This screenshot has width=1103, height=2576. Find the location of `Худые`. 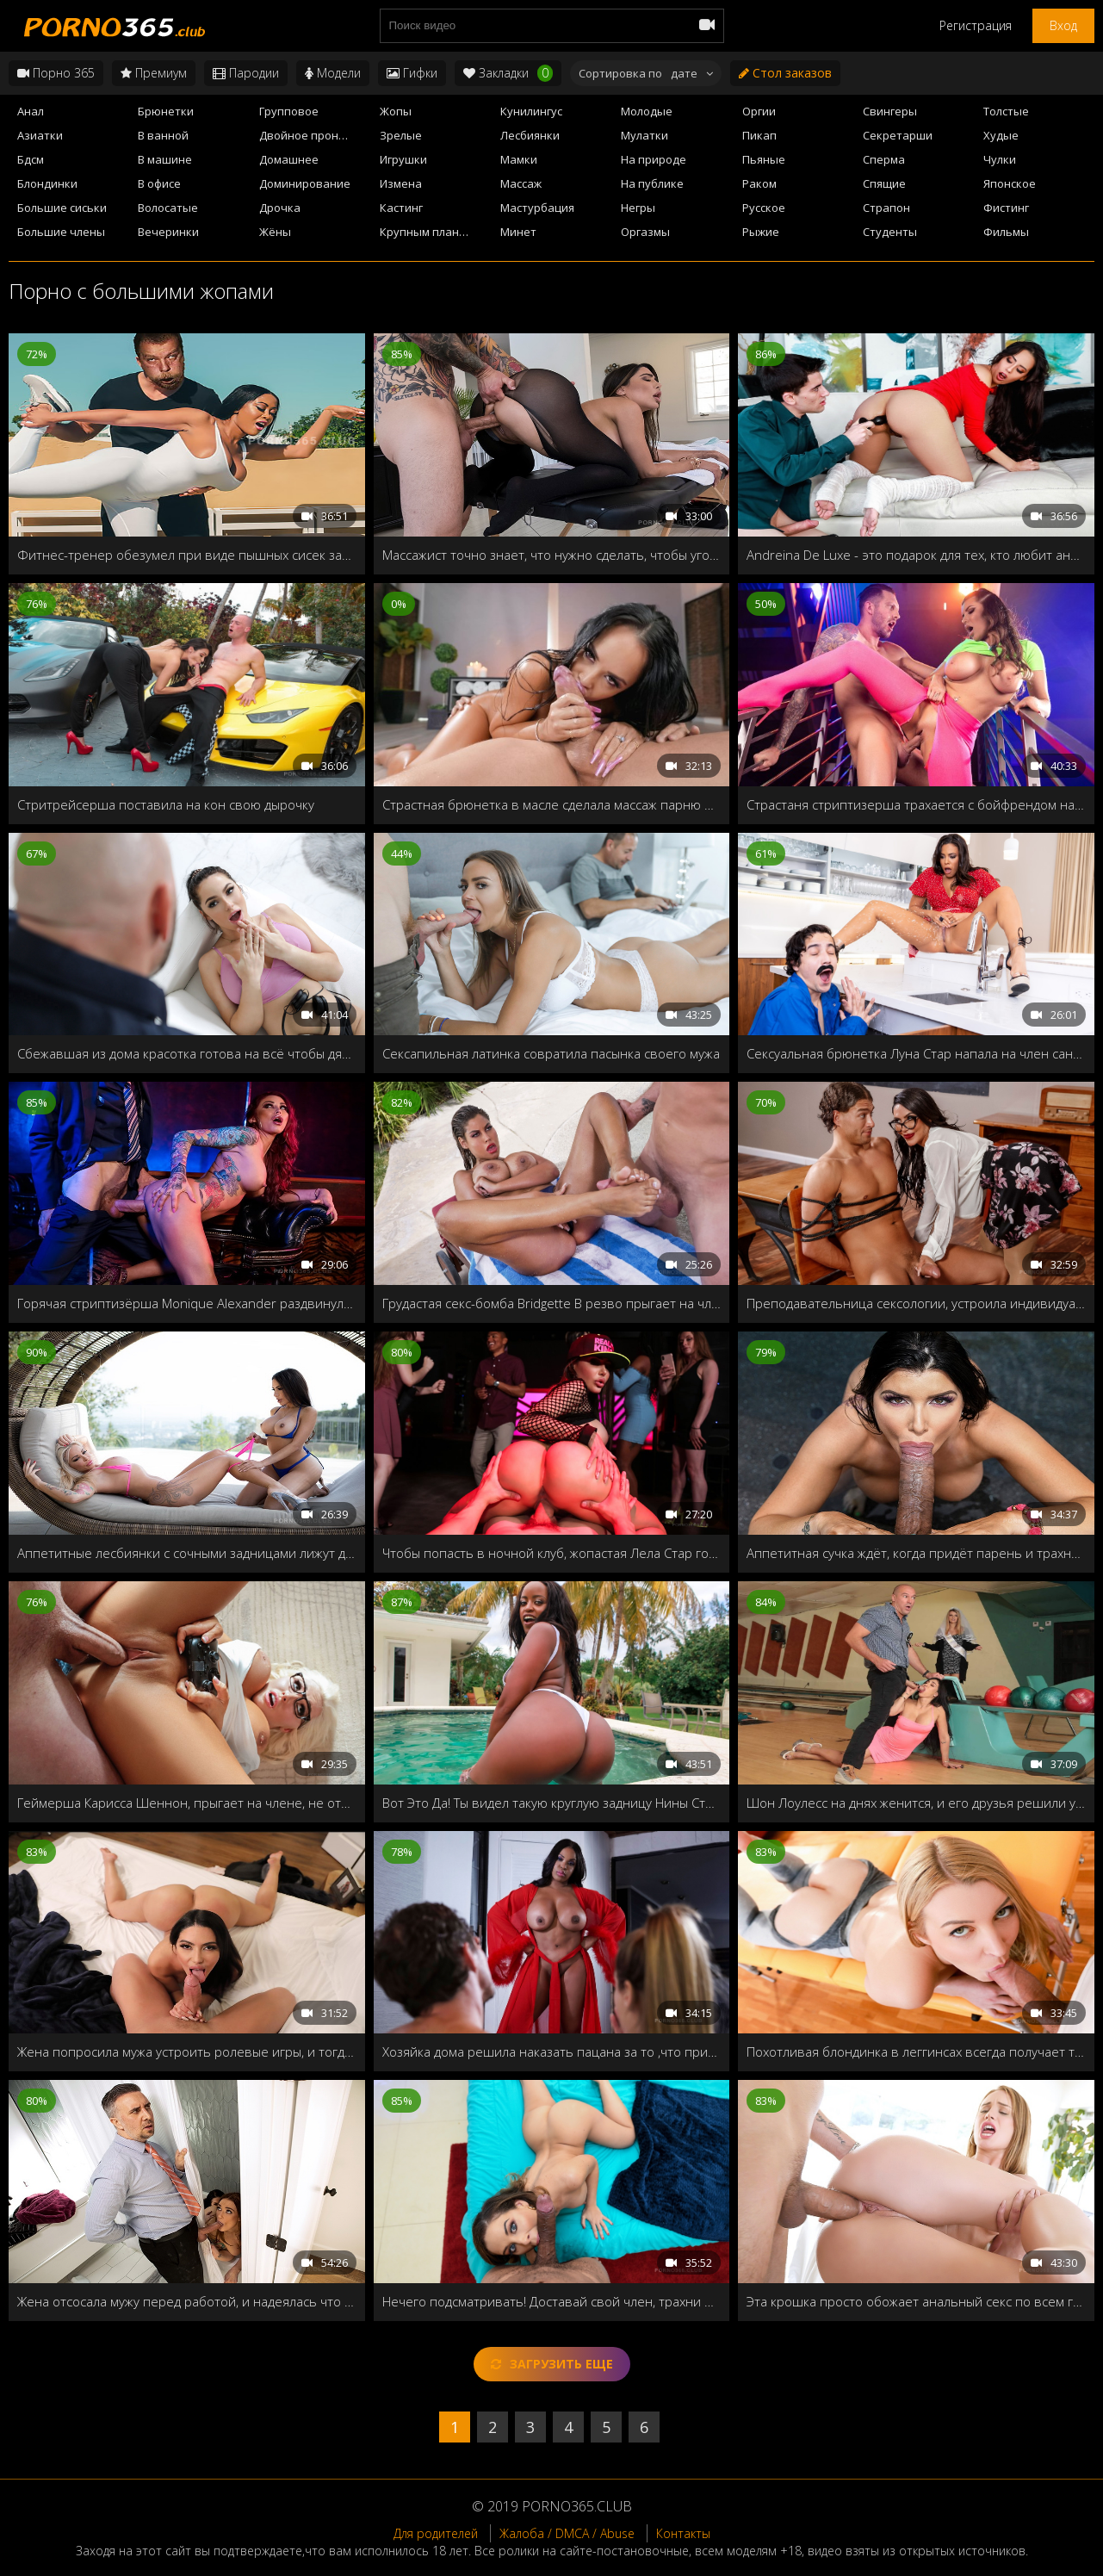

Худые is located at coordinates (1001, 135).